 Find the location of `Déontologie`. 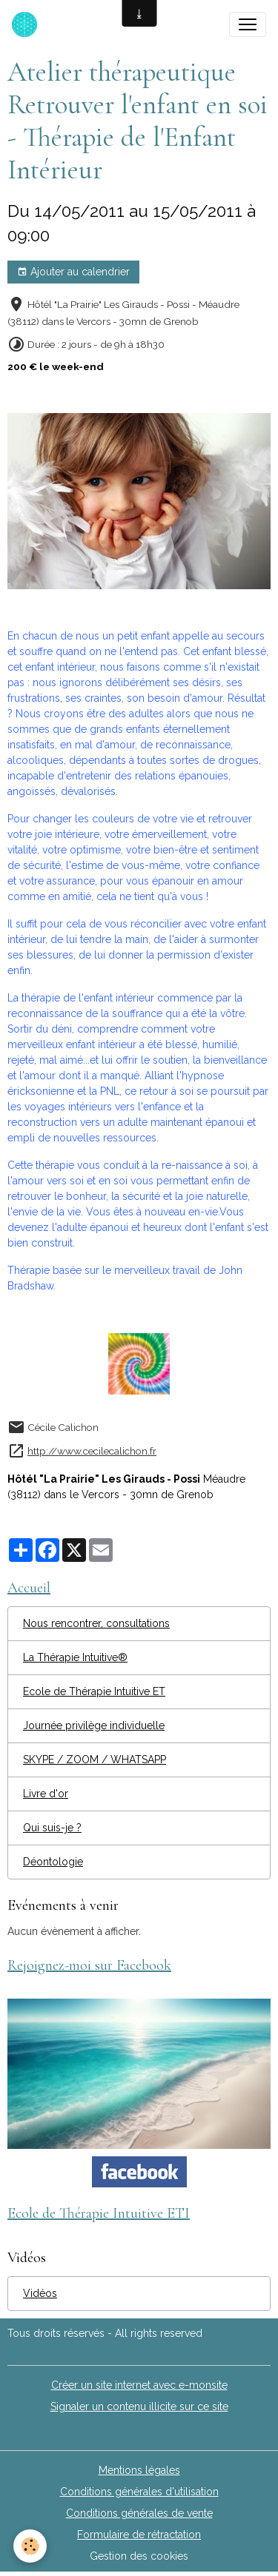

Déontologie is located at coordinates (53, 1862).